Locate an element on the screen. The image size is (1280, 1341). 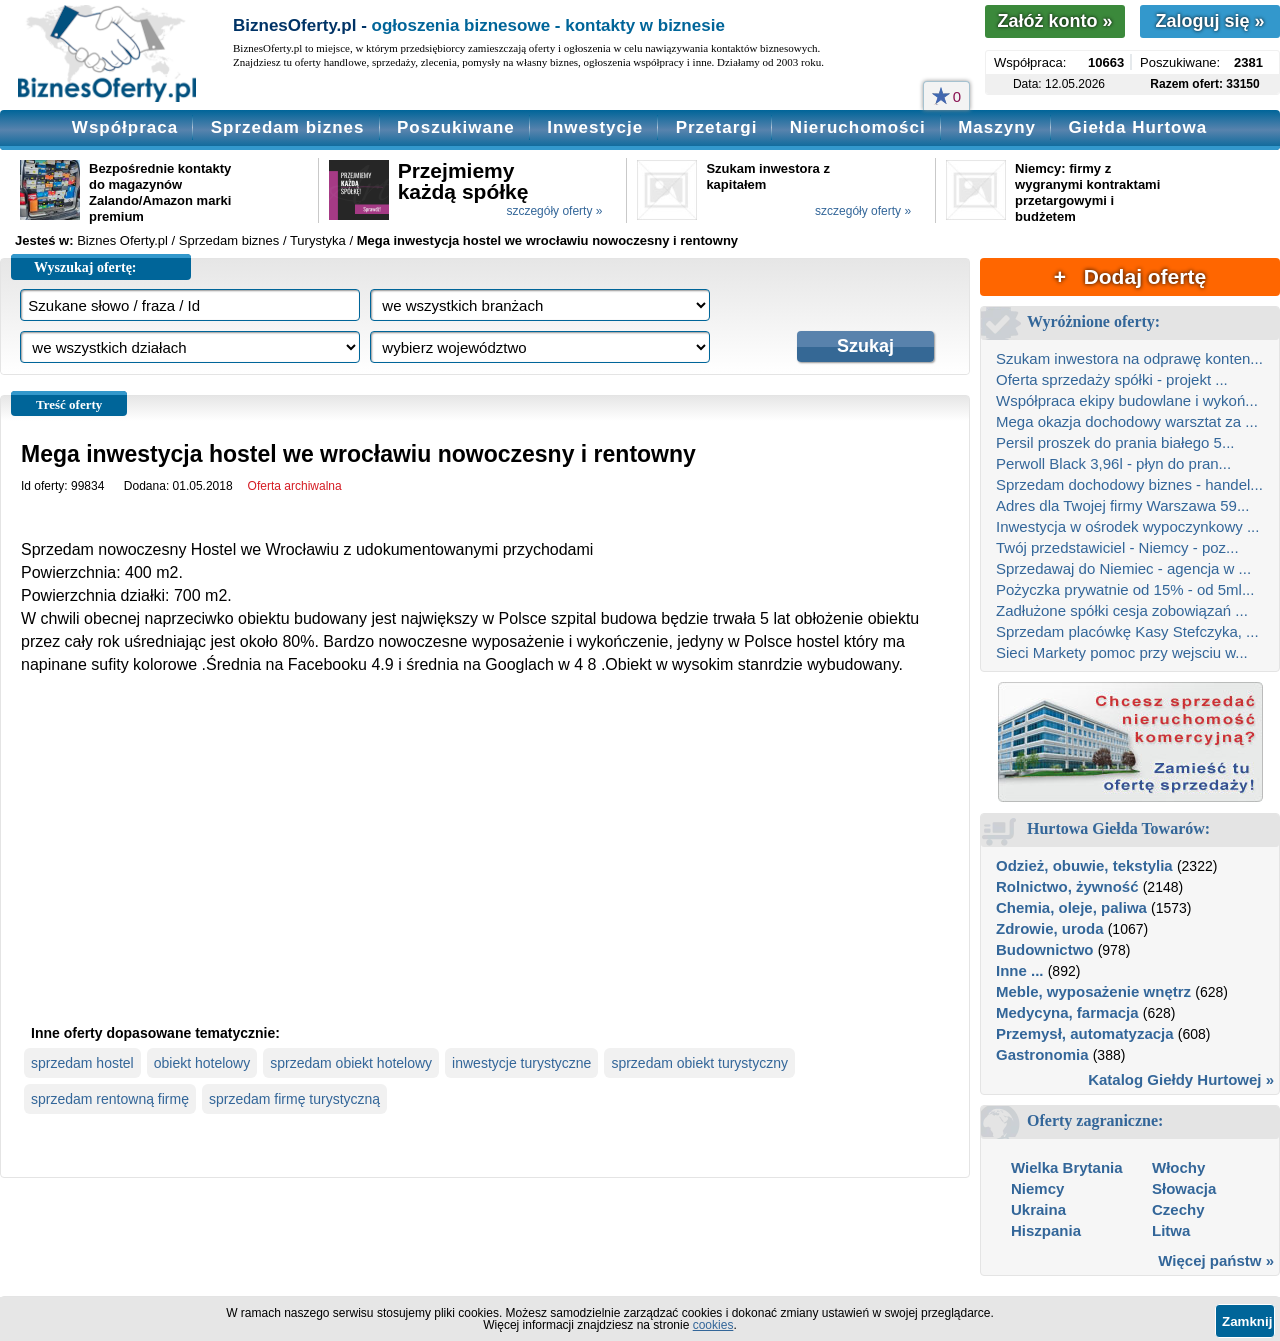
Medycyna, farmacja is located at coordinates (1067, 1012).